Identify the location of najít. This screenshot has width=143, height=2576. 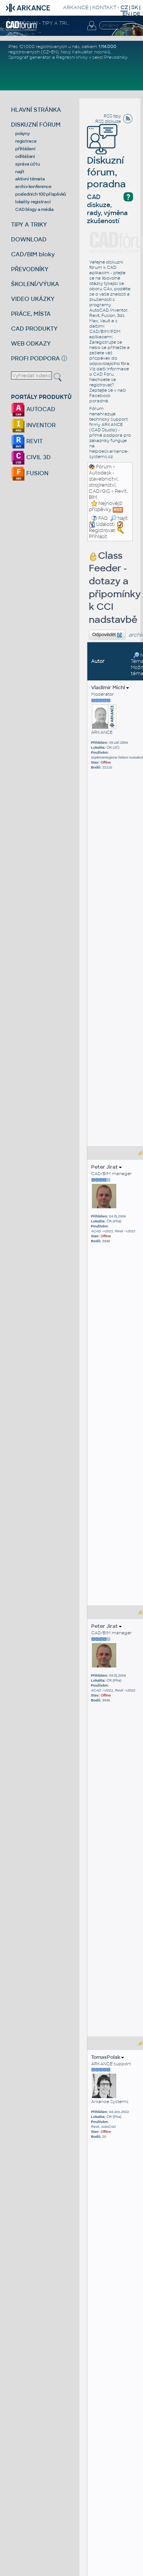
(19, 171).